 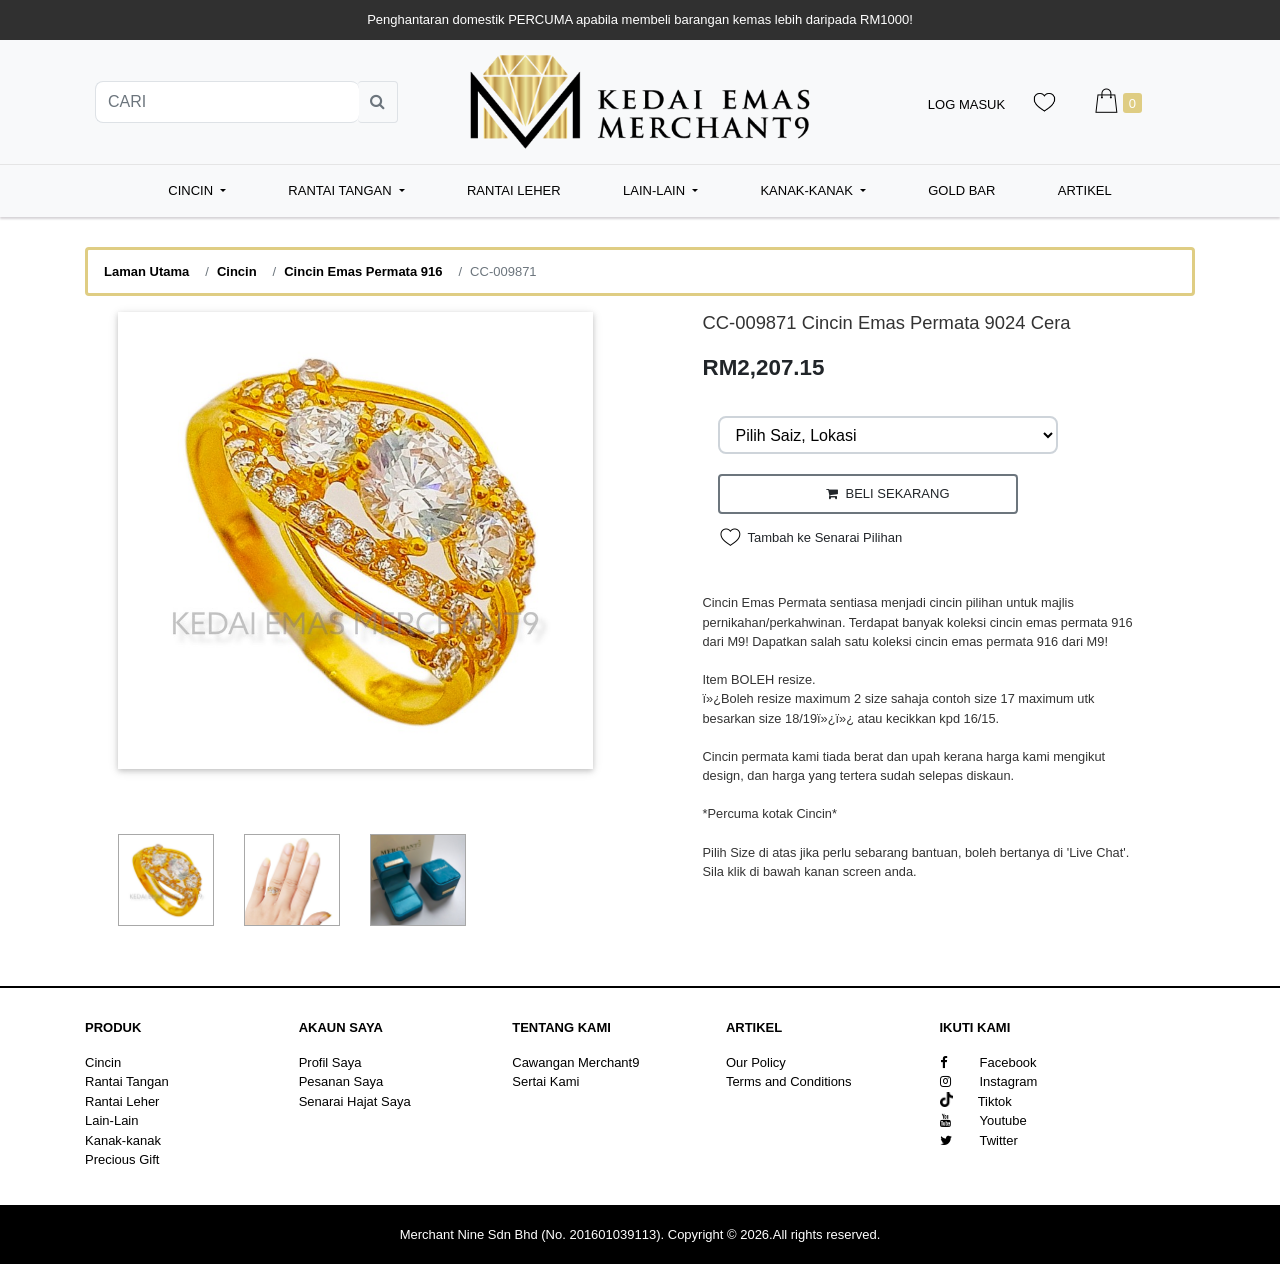 I want to click on Kanak-kanak [button], so click(x=808, y=190).